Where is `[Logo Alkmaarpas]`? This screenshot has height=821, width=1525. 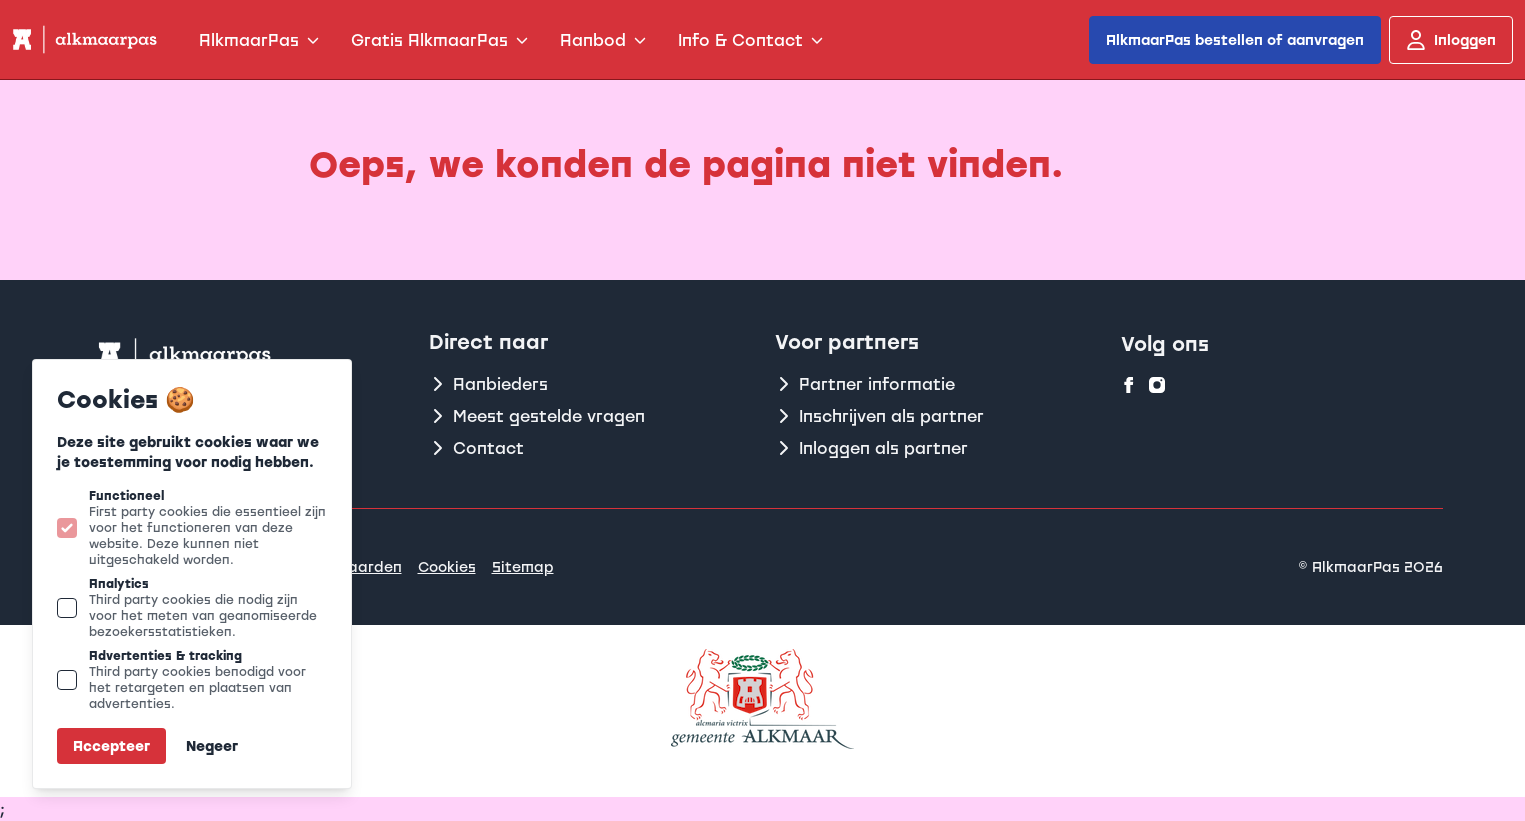
[Logo Alkmaarpas] is located at coordinates (83, 39).